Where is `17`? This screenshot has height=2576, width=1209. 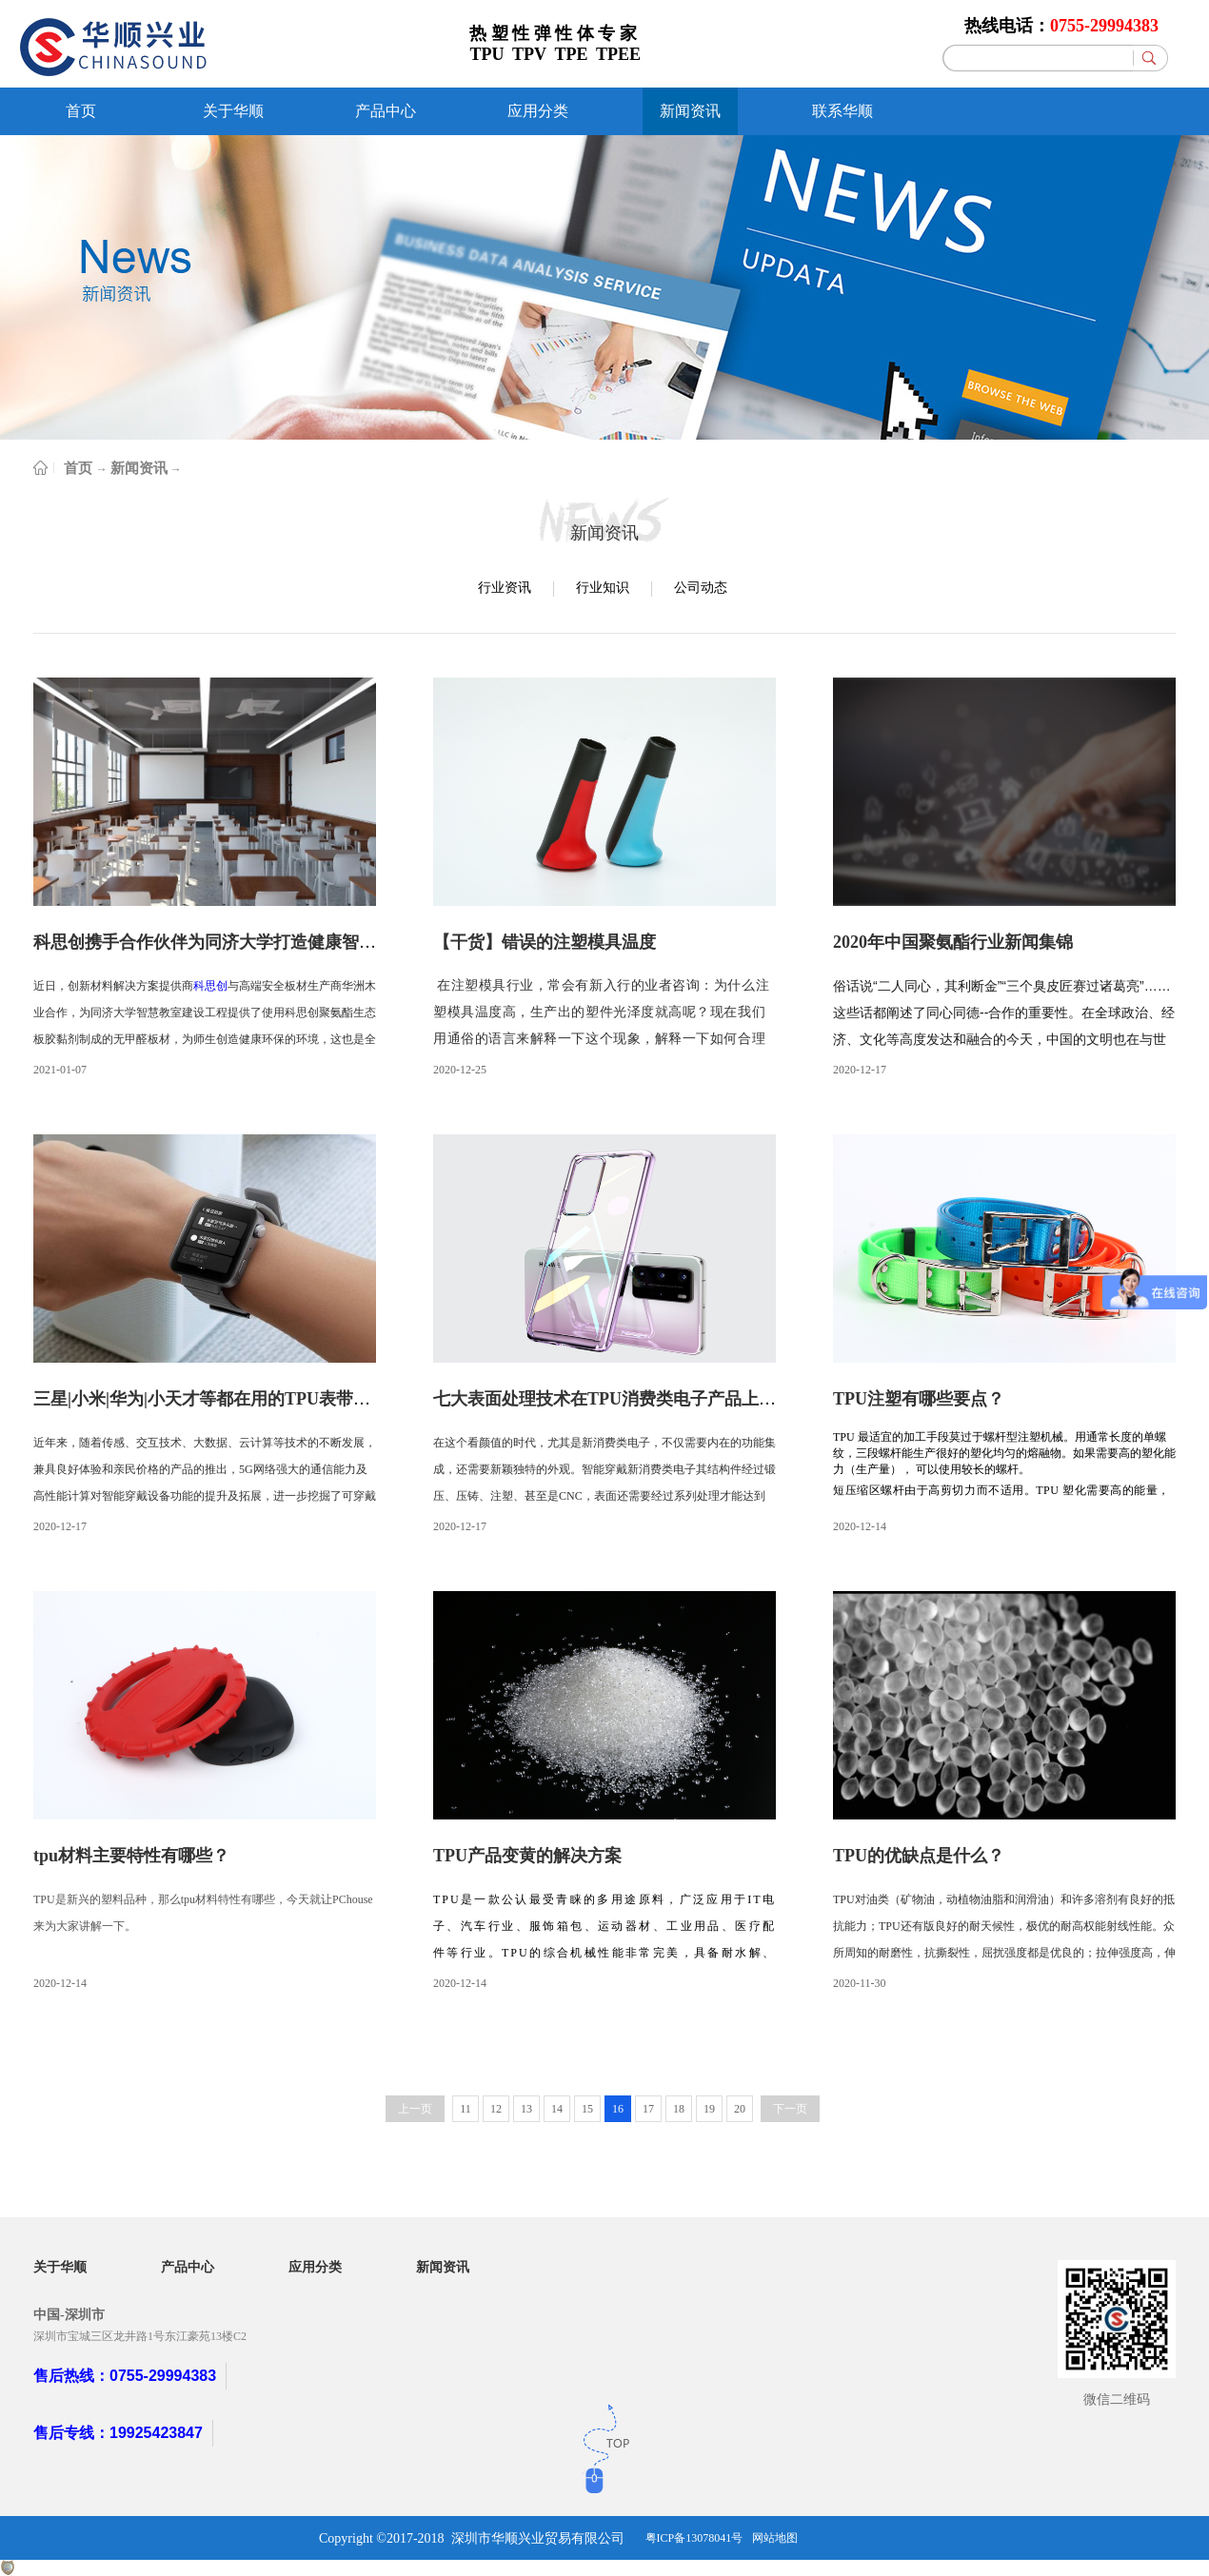
17 is located at coordinates (648, 2108).